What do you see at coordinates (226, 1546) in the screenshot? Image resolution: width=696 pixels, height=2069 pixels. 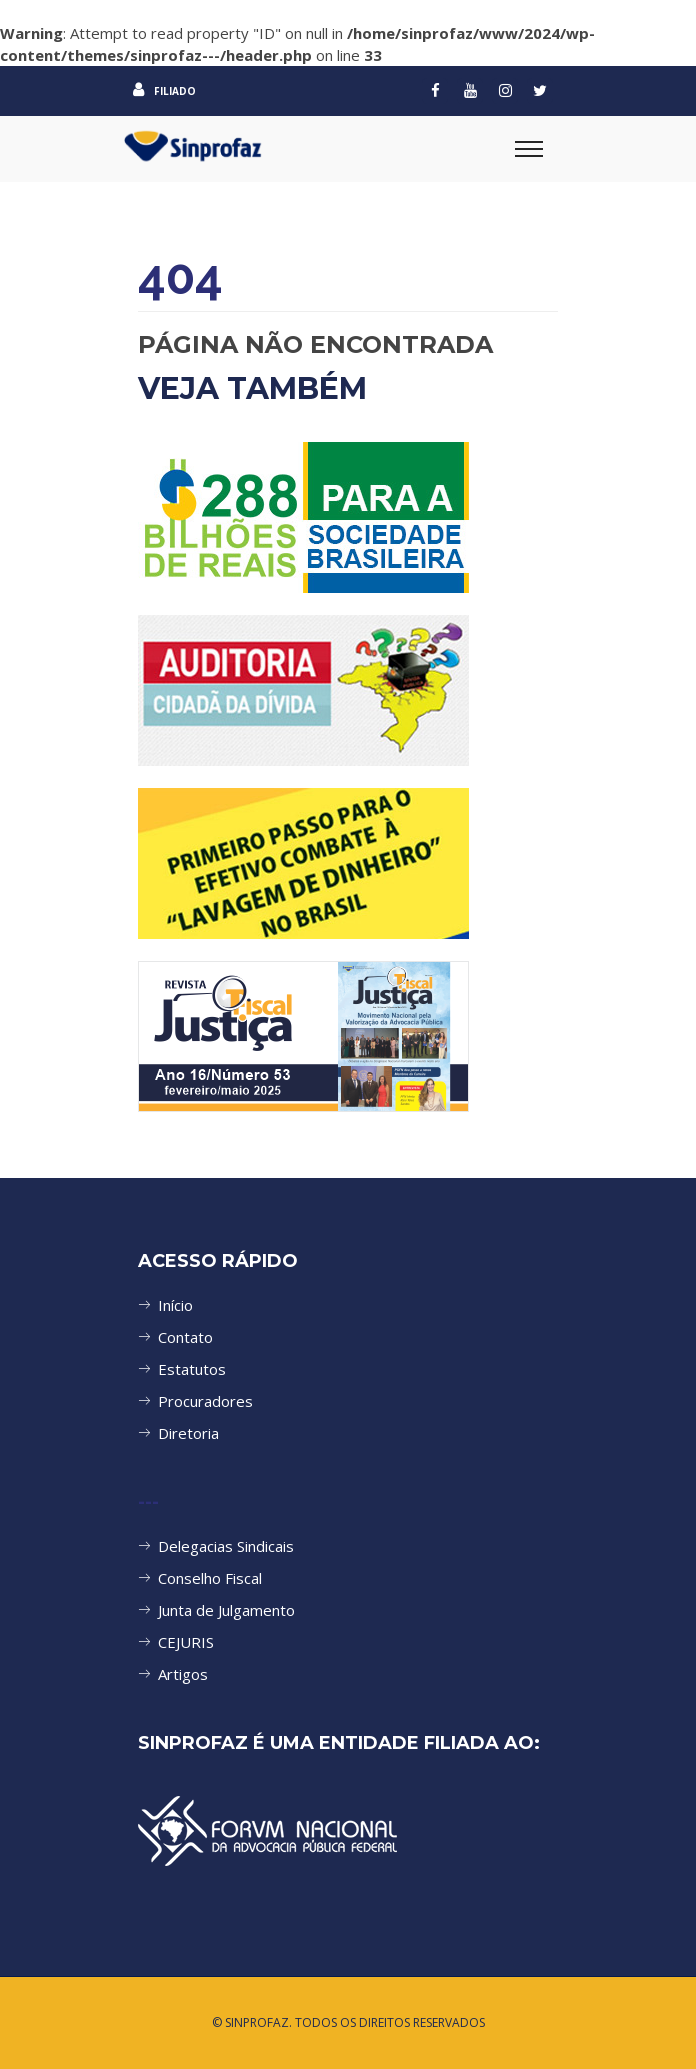 I see `Delegacias Sindicais` at bounding box center [226, 1546].